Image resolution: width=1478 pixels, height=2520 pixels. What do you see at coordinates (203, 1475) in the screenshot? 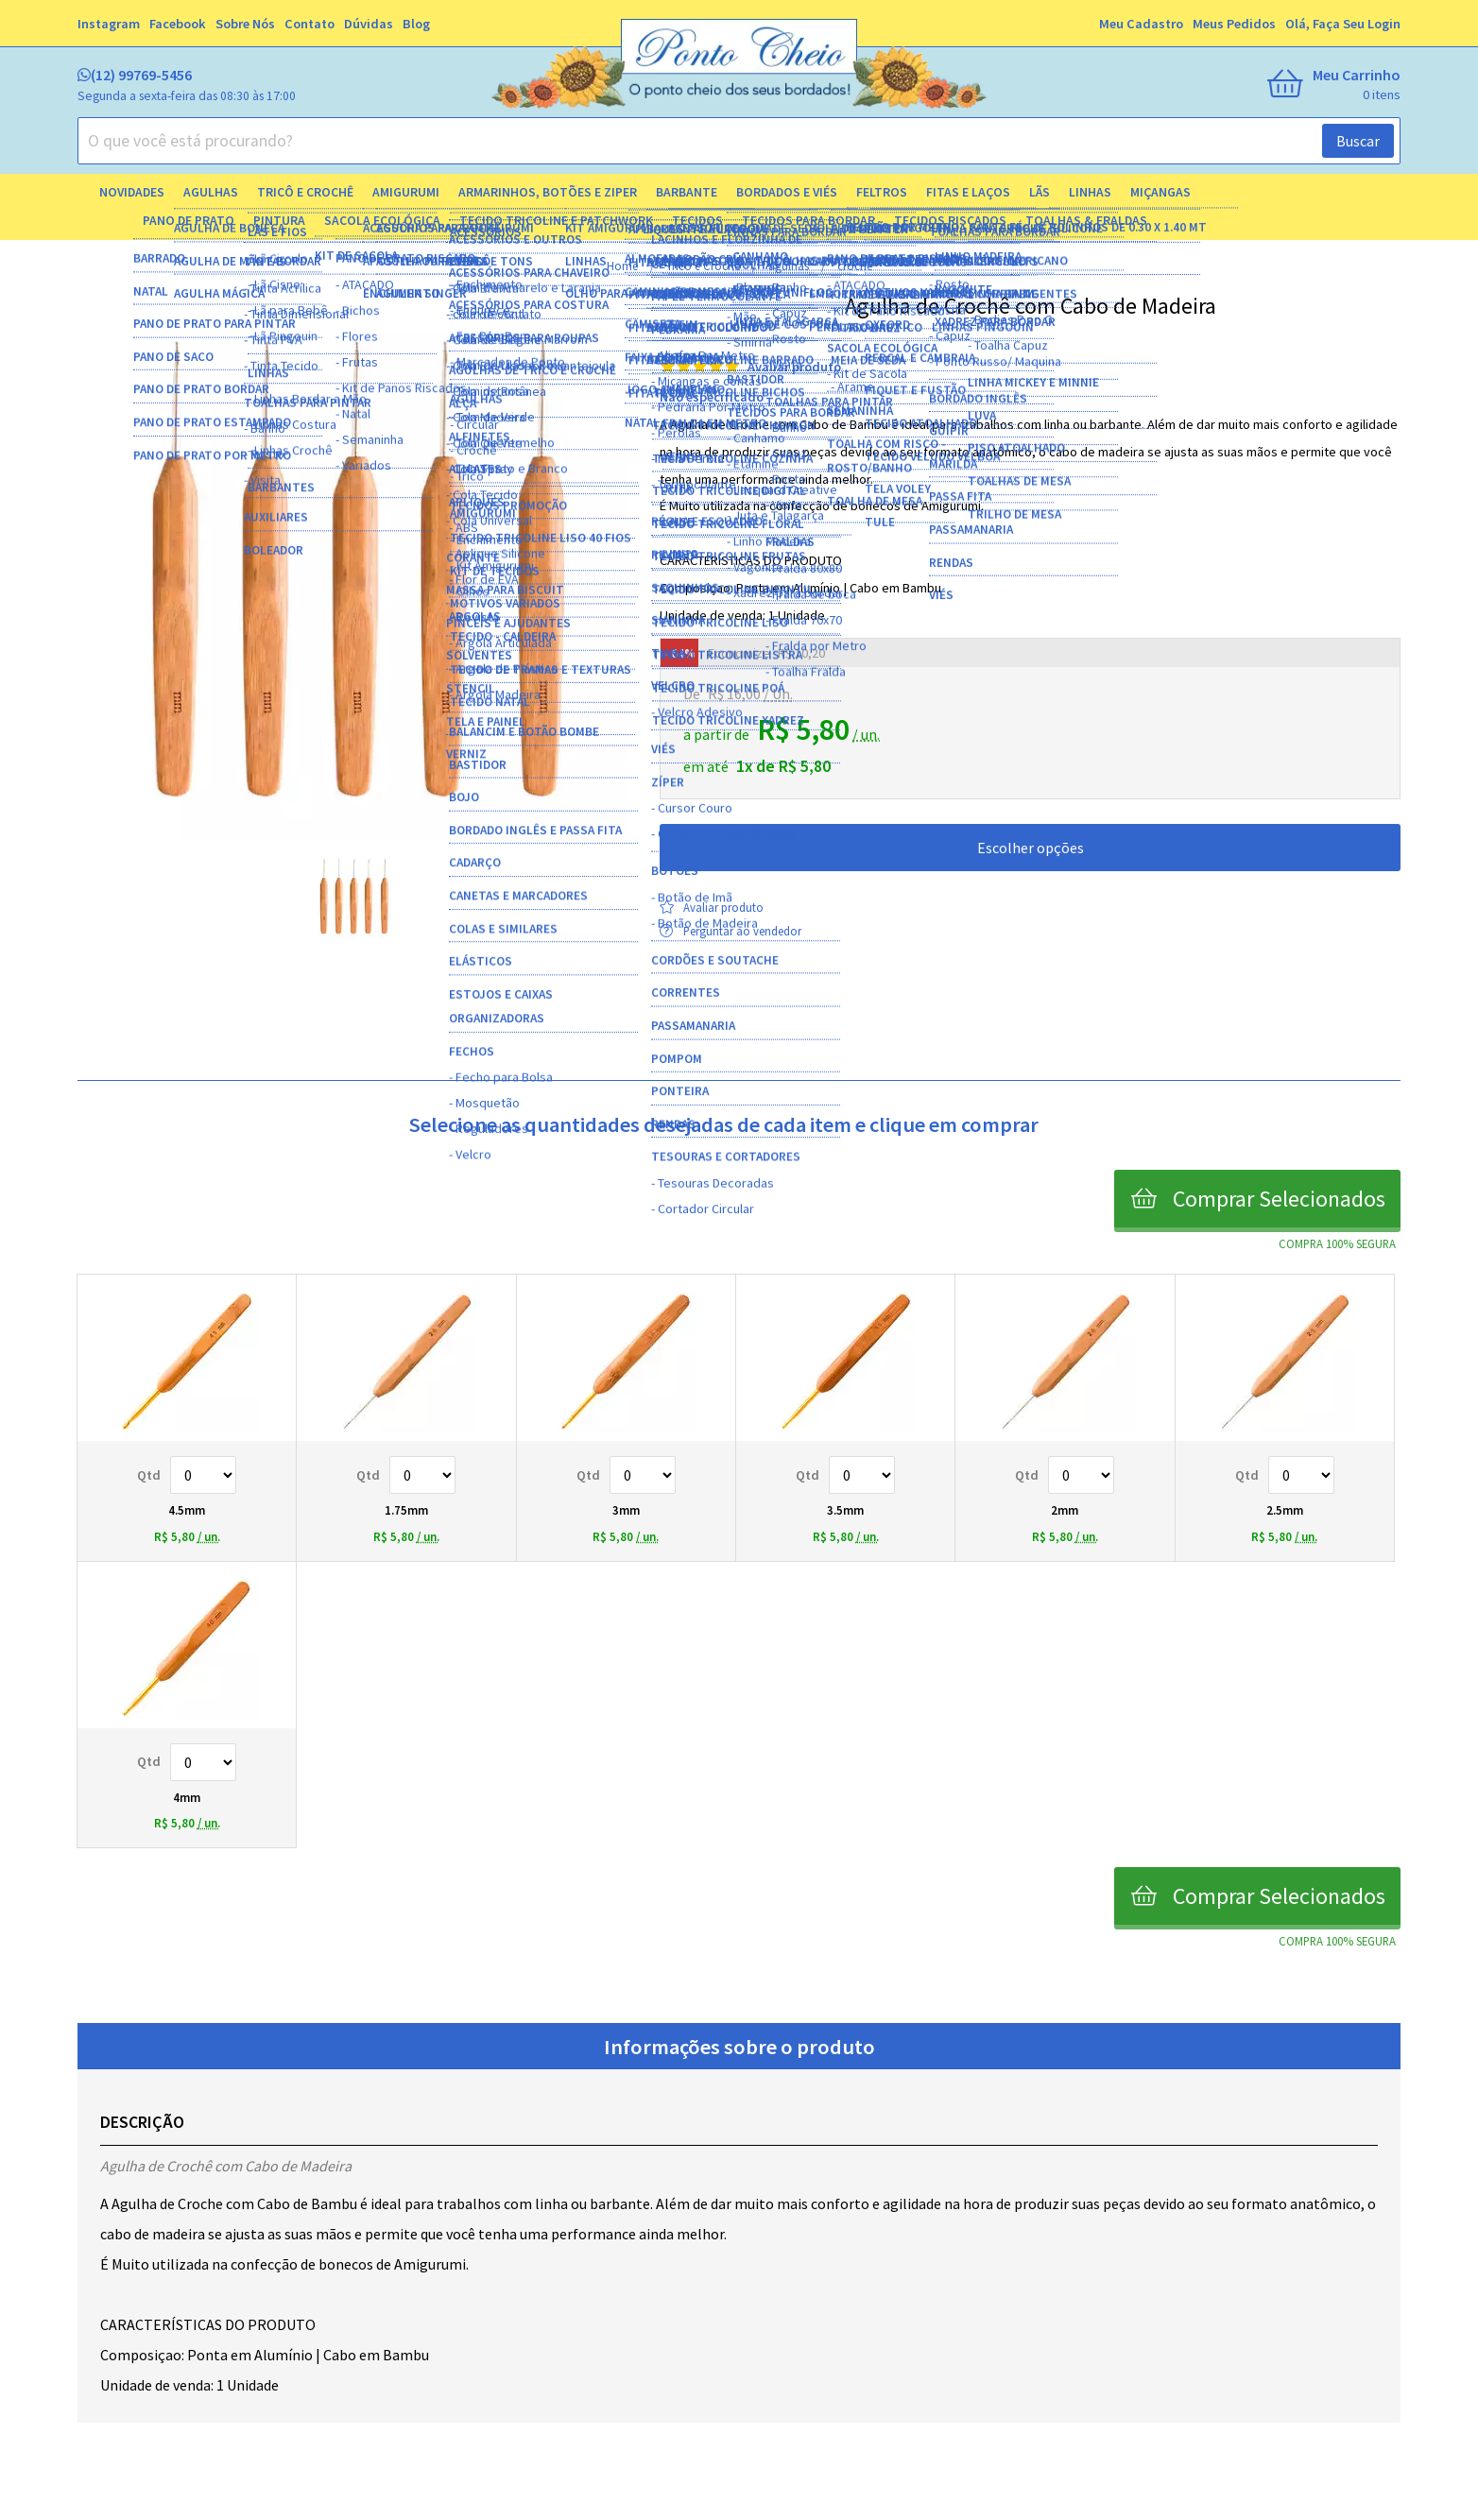
I see `Quantidade` at bounding box center [203, 1475].